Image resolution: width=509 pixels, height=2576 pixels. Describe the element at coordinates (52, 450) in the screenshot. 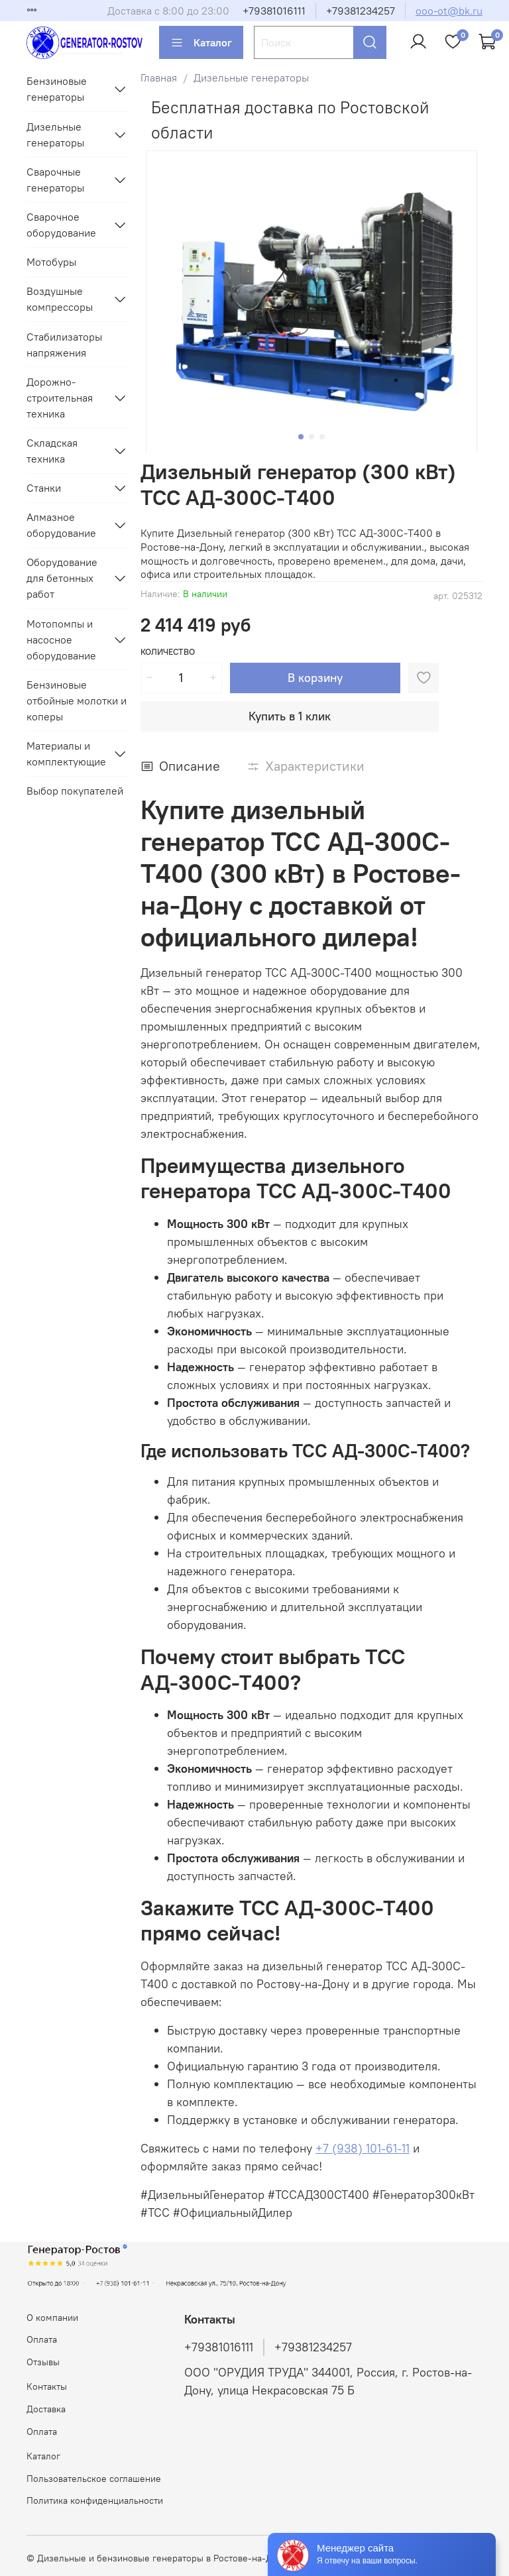

I see `Складская техника` at that location.